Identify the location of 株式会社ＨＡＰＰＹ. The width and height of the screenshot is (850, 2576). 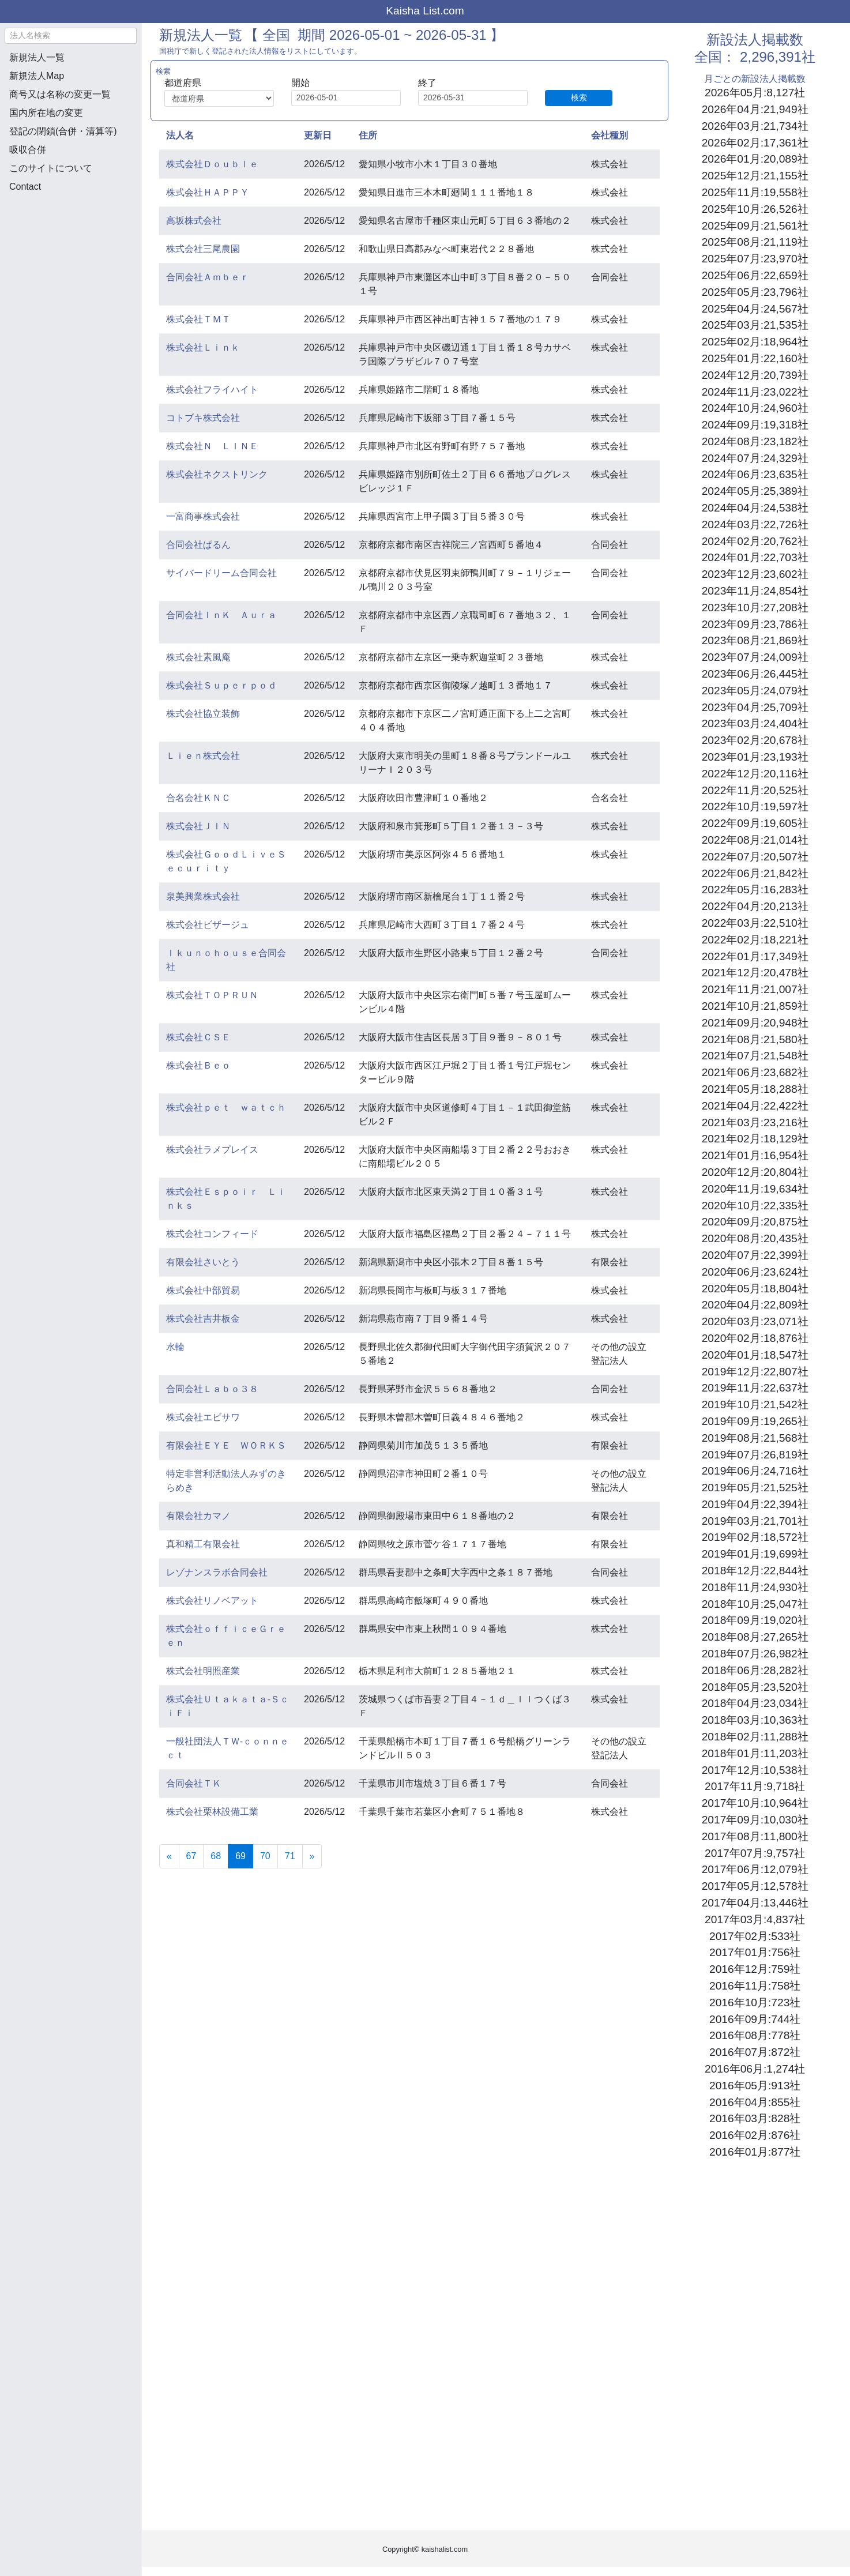
(207, 192).